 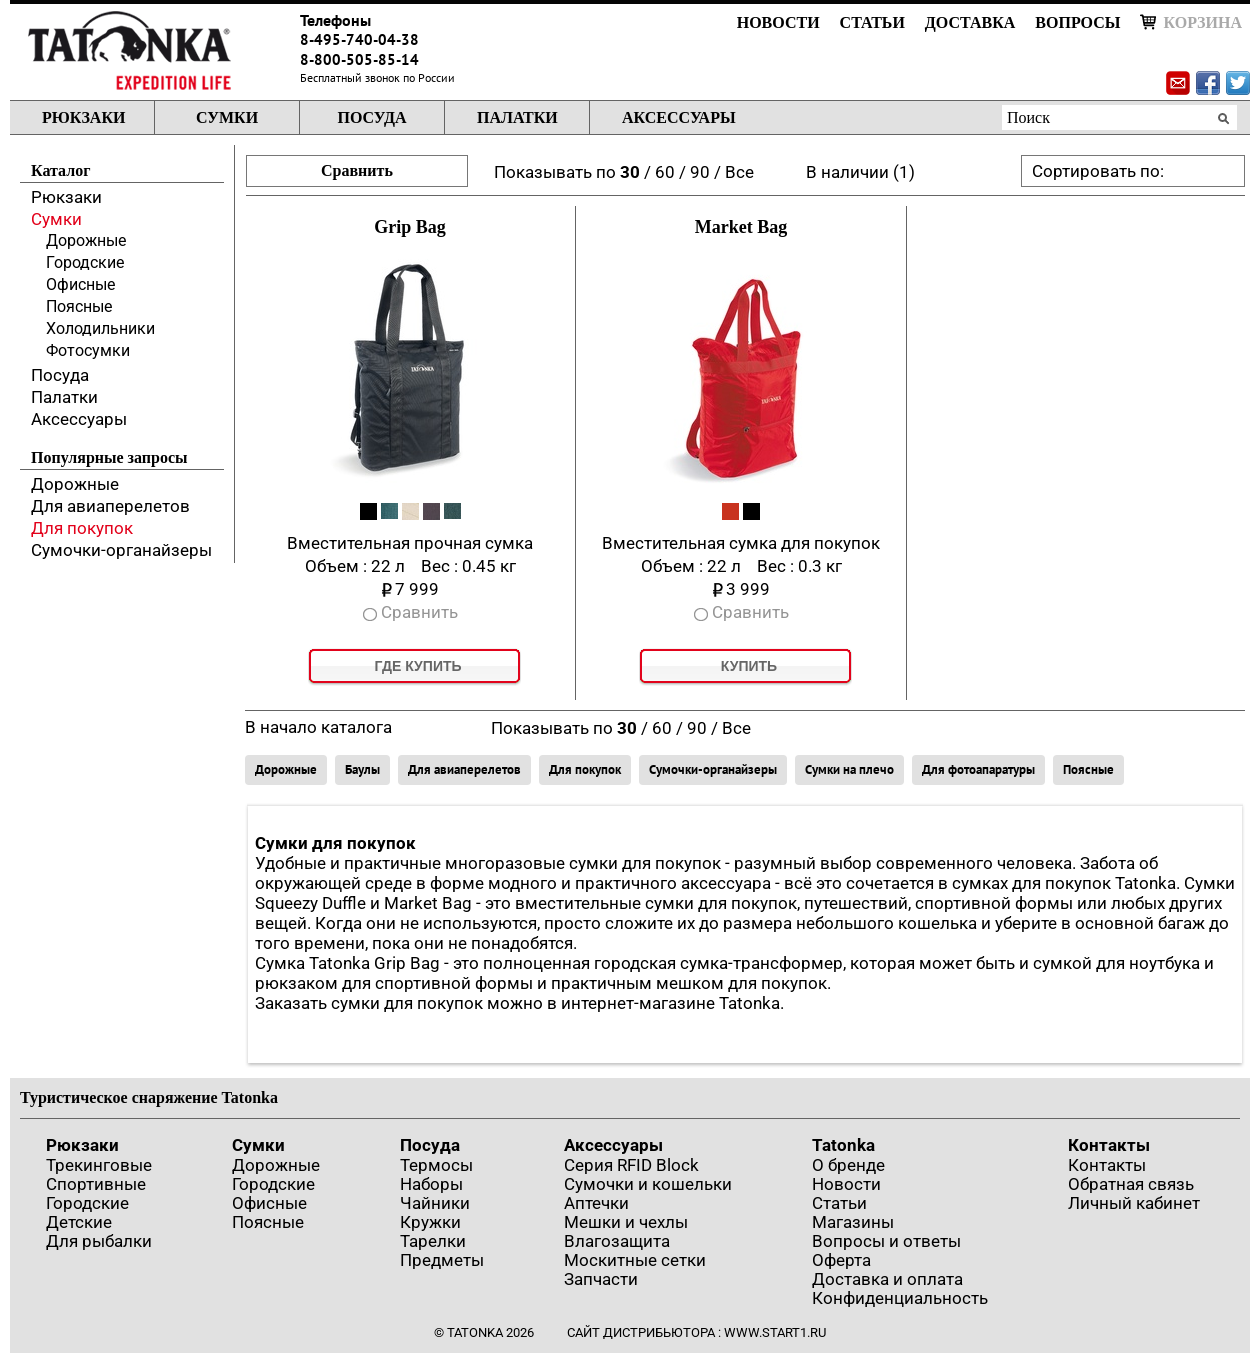 What do you see at coordinates (665, 172) in the screenshot?
I see `60` at bounding box center [665, 172].